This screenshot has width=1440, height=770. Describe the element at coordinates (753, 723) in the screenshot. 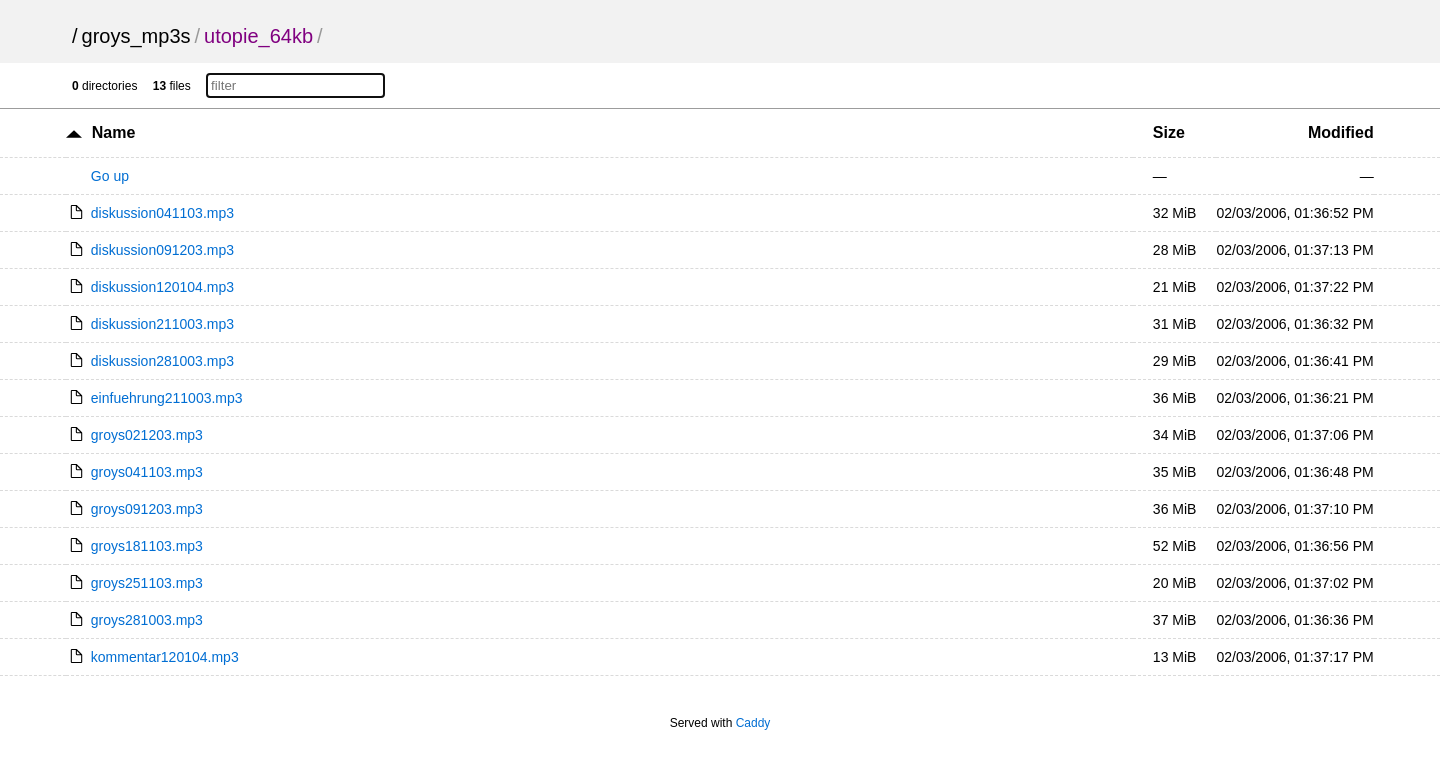

I see `Caddy` at that location.